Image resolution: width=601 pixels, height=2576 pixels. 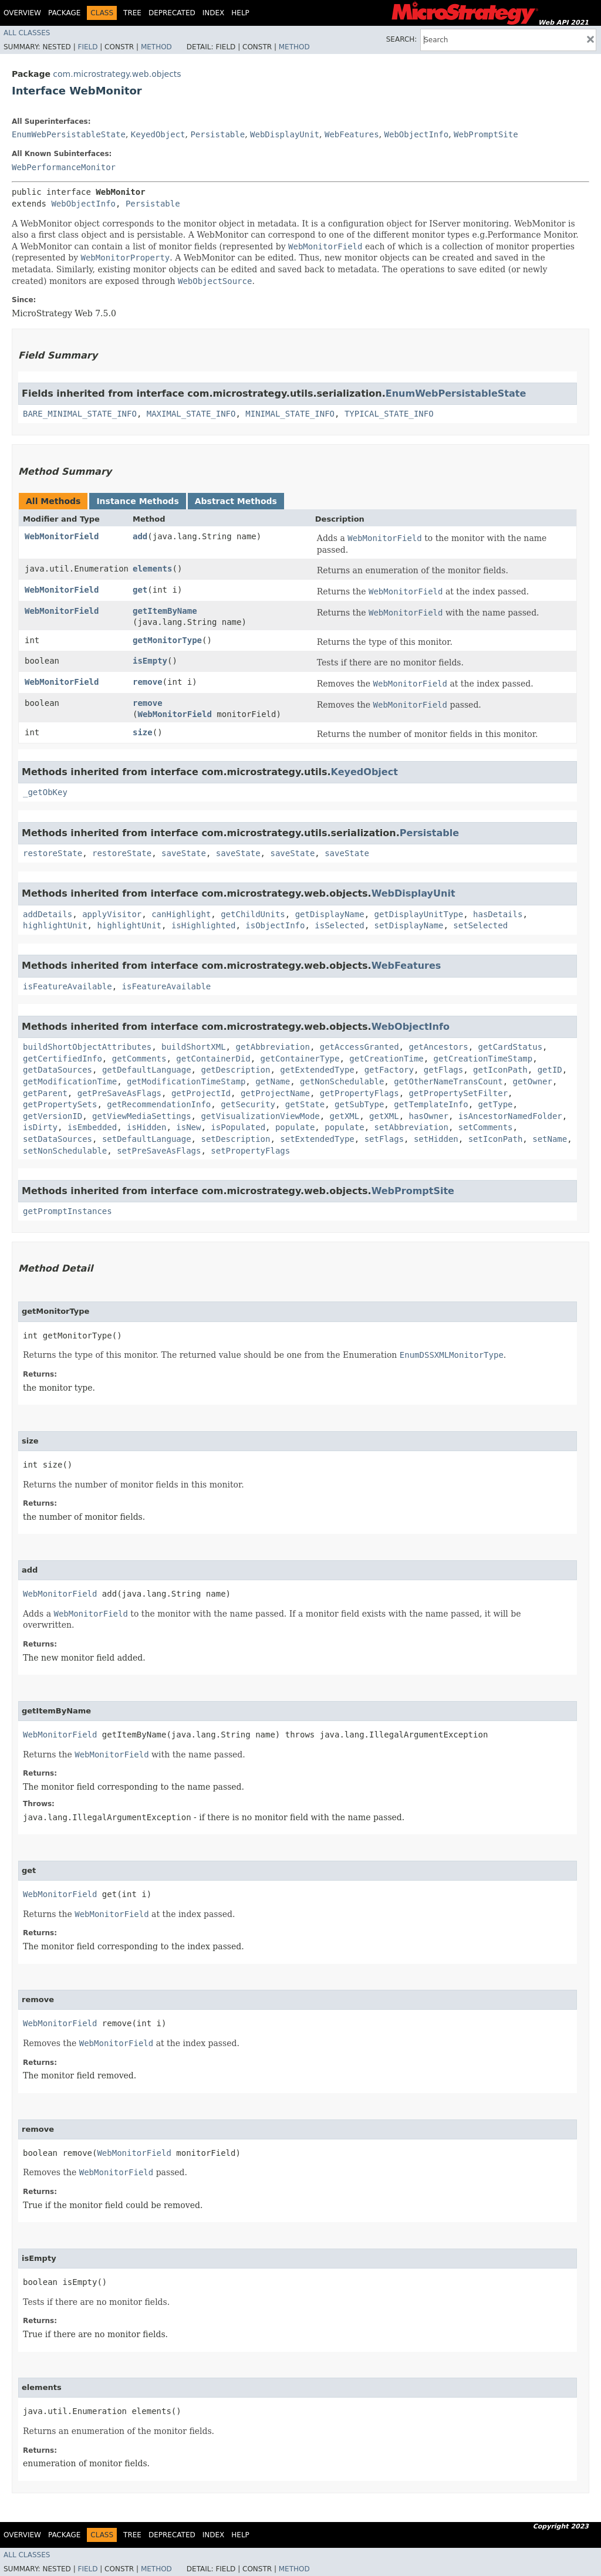 I want to click on get, so click(x=140, y=589).